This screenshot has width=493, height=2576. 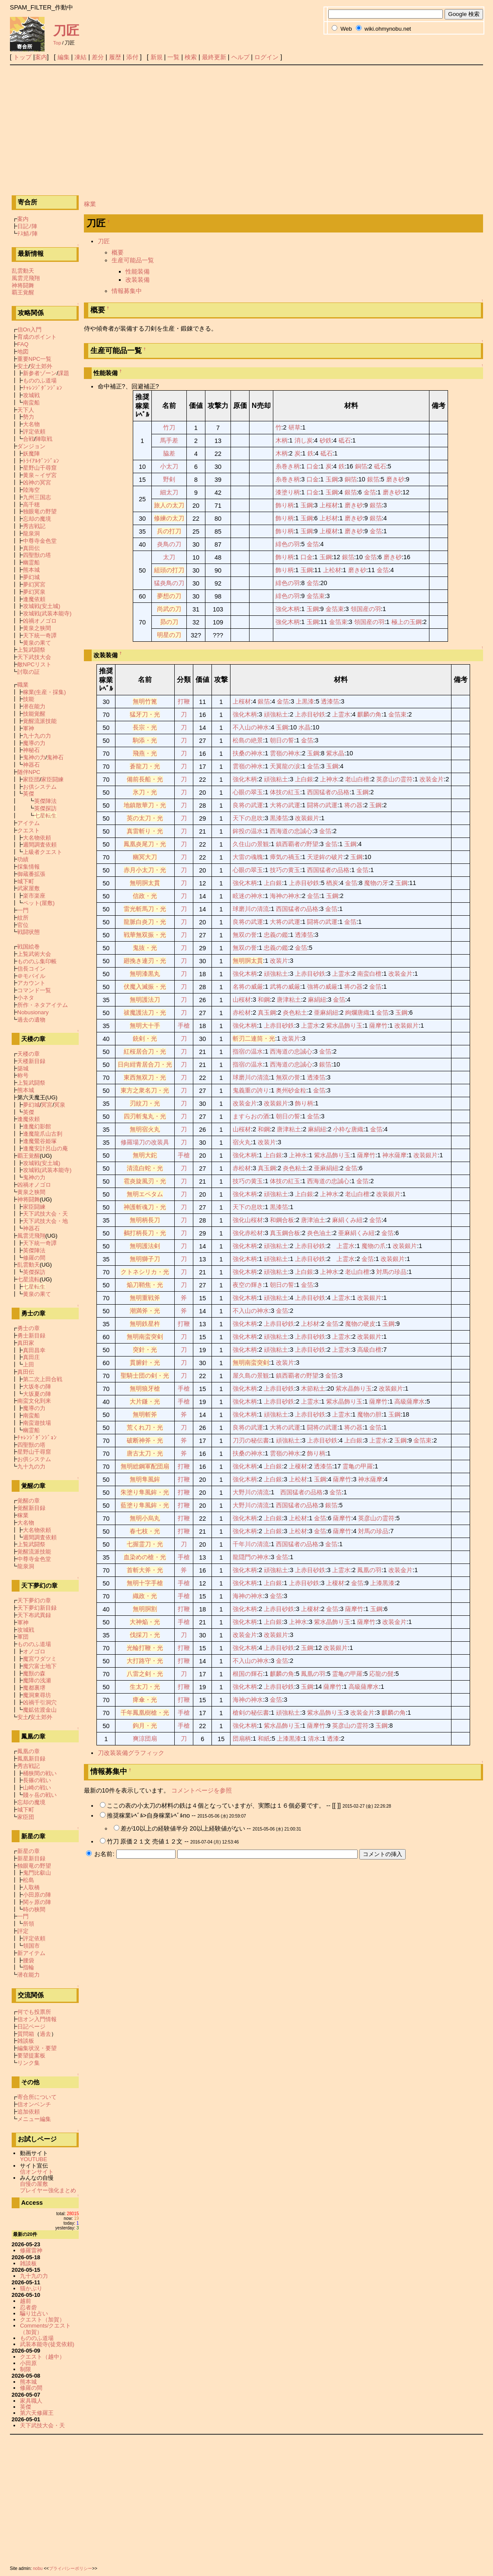 What do you see at coordinates (145, 1129) in the screenshot?
I see `無明宿火丸` at bounding box center [145, 1129].